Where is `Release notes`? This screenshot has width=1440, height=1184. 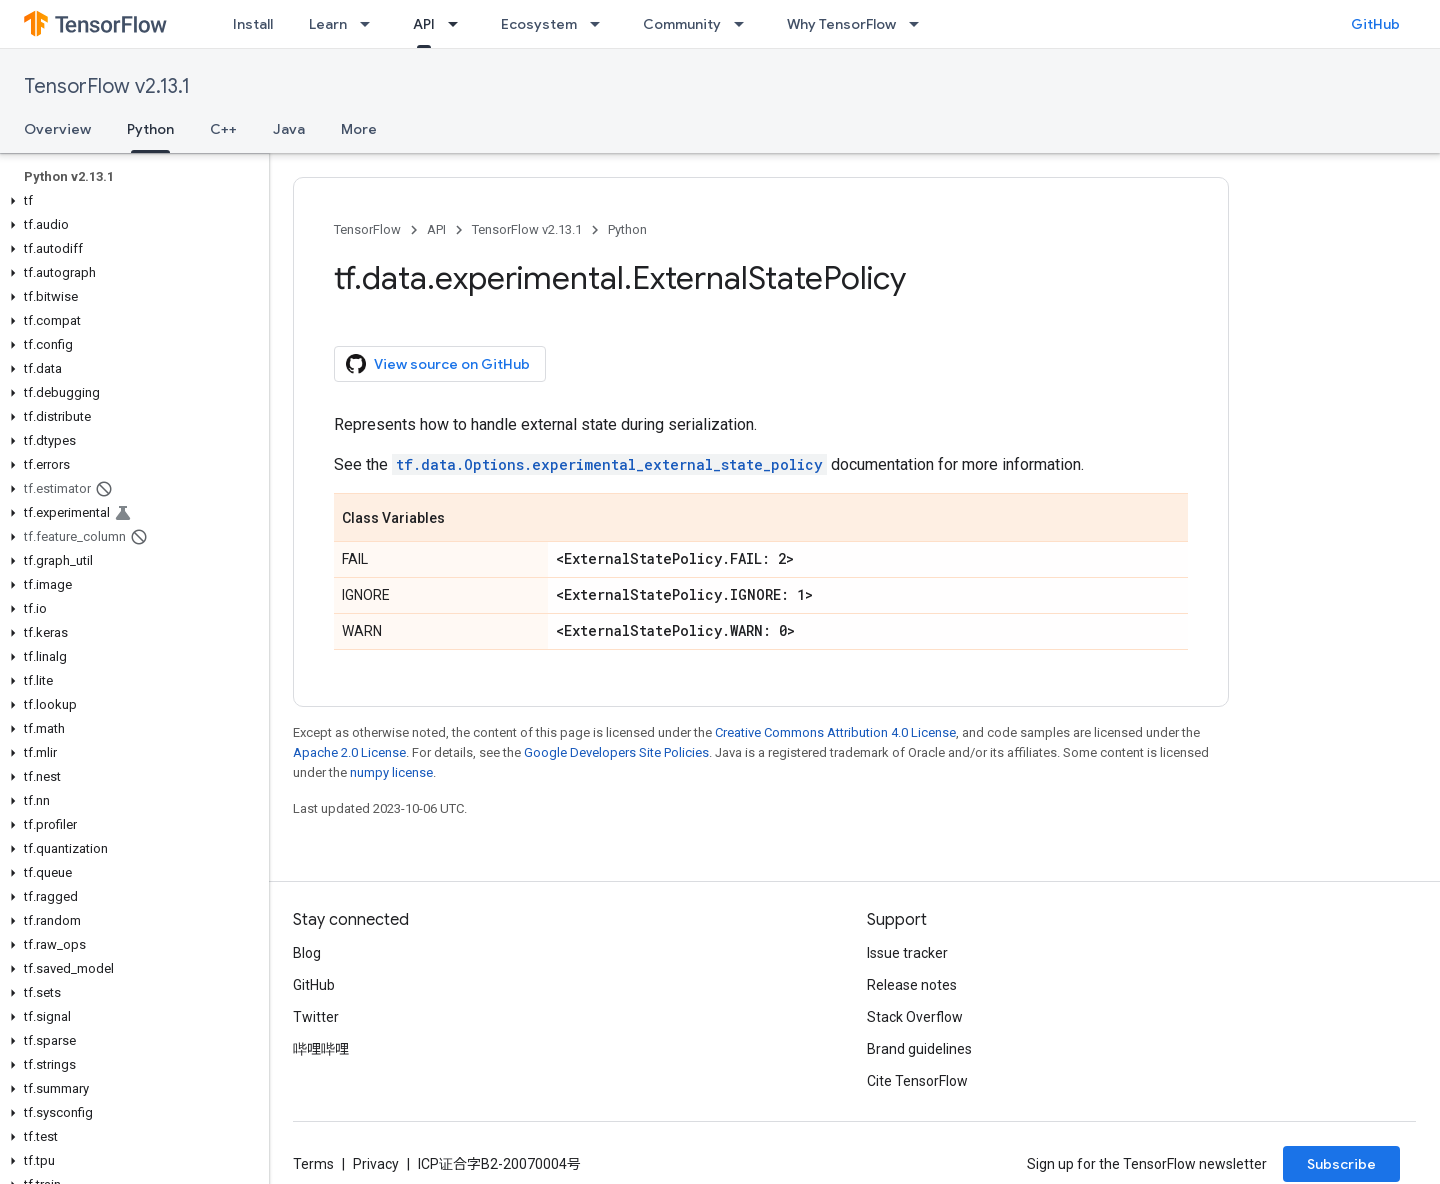 Release notes is located at coordinates (912, 985).